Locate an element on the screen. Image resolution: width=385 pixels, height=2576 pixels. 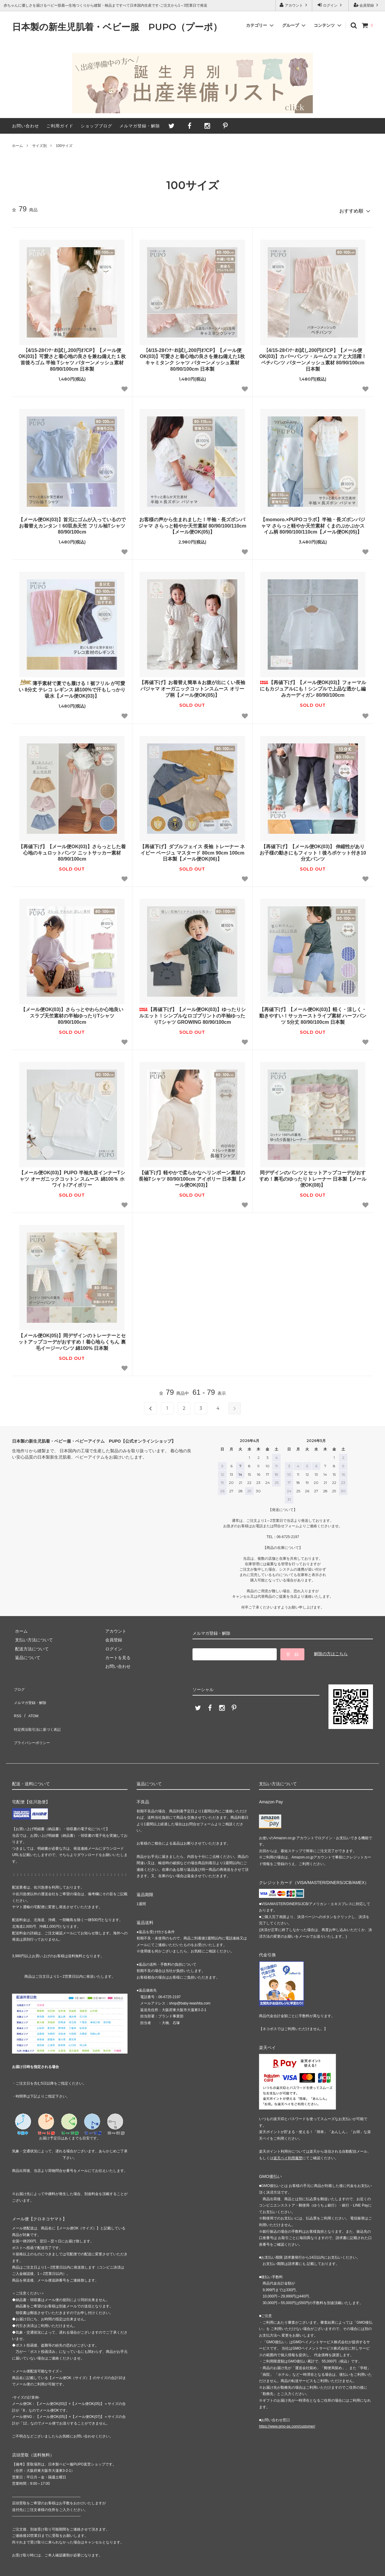
ご利用ガイド is located at coordinates (59, 125).